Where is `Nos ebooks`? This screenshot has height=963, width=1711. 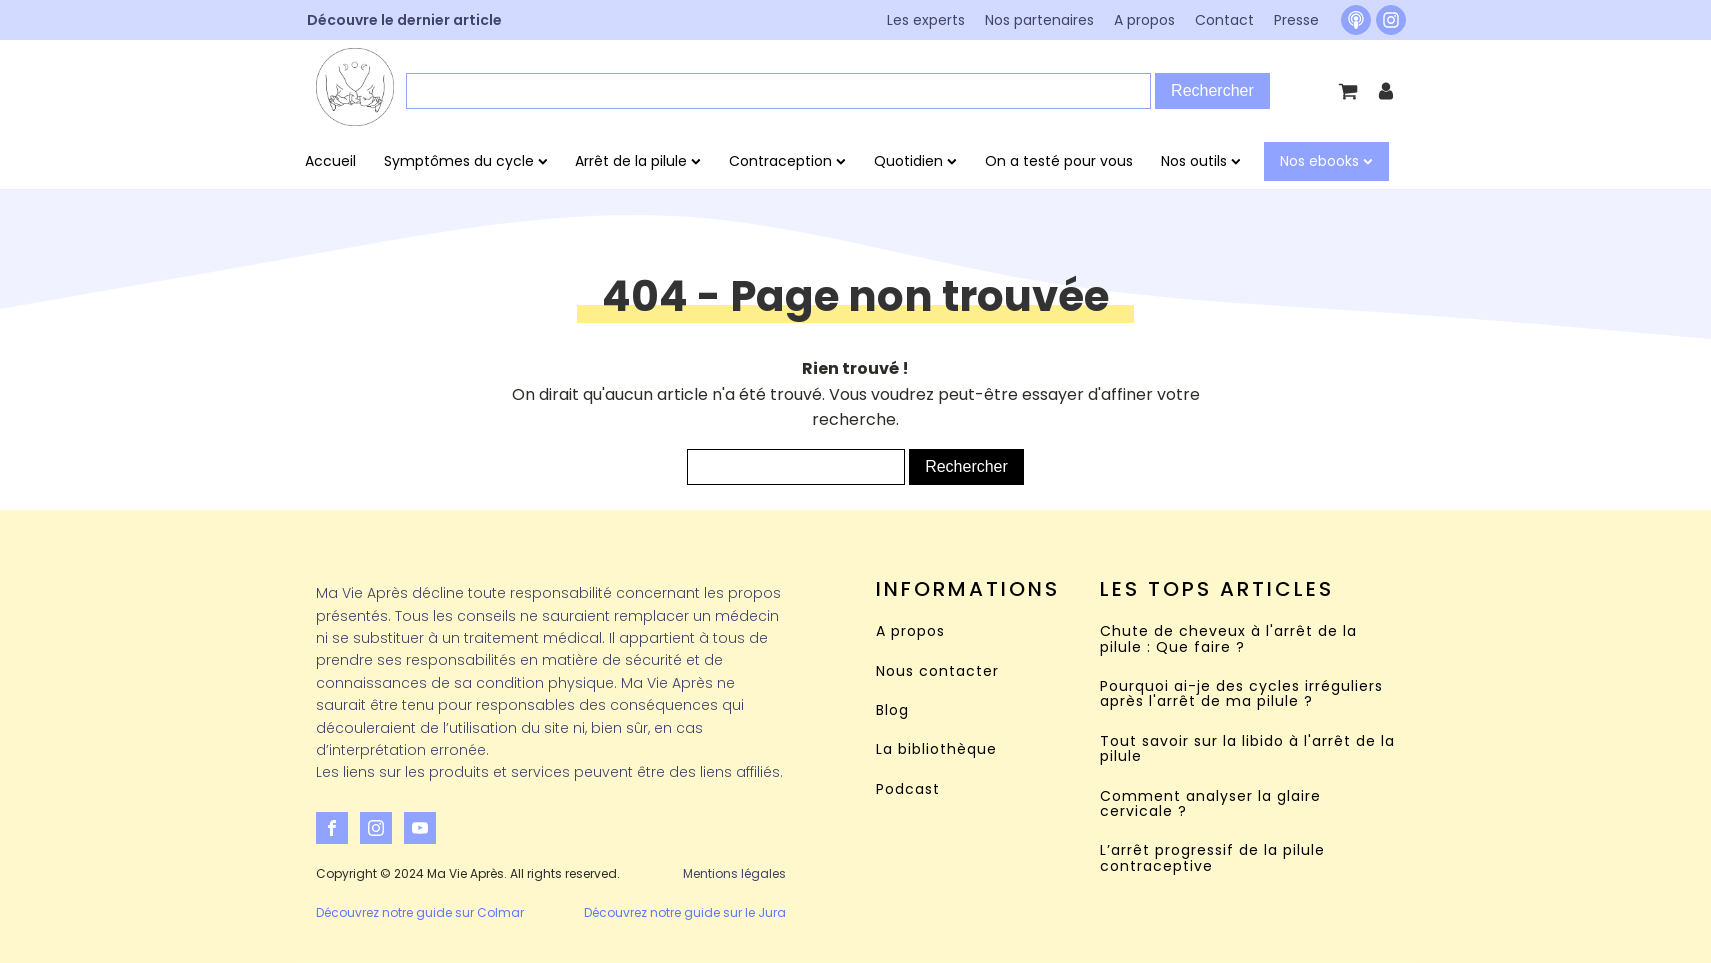 Nos ebooks is located at coordinates (1326, 161).